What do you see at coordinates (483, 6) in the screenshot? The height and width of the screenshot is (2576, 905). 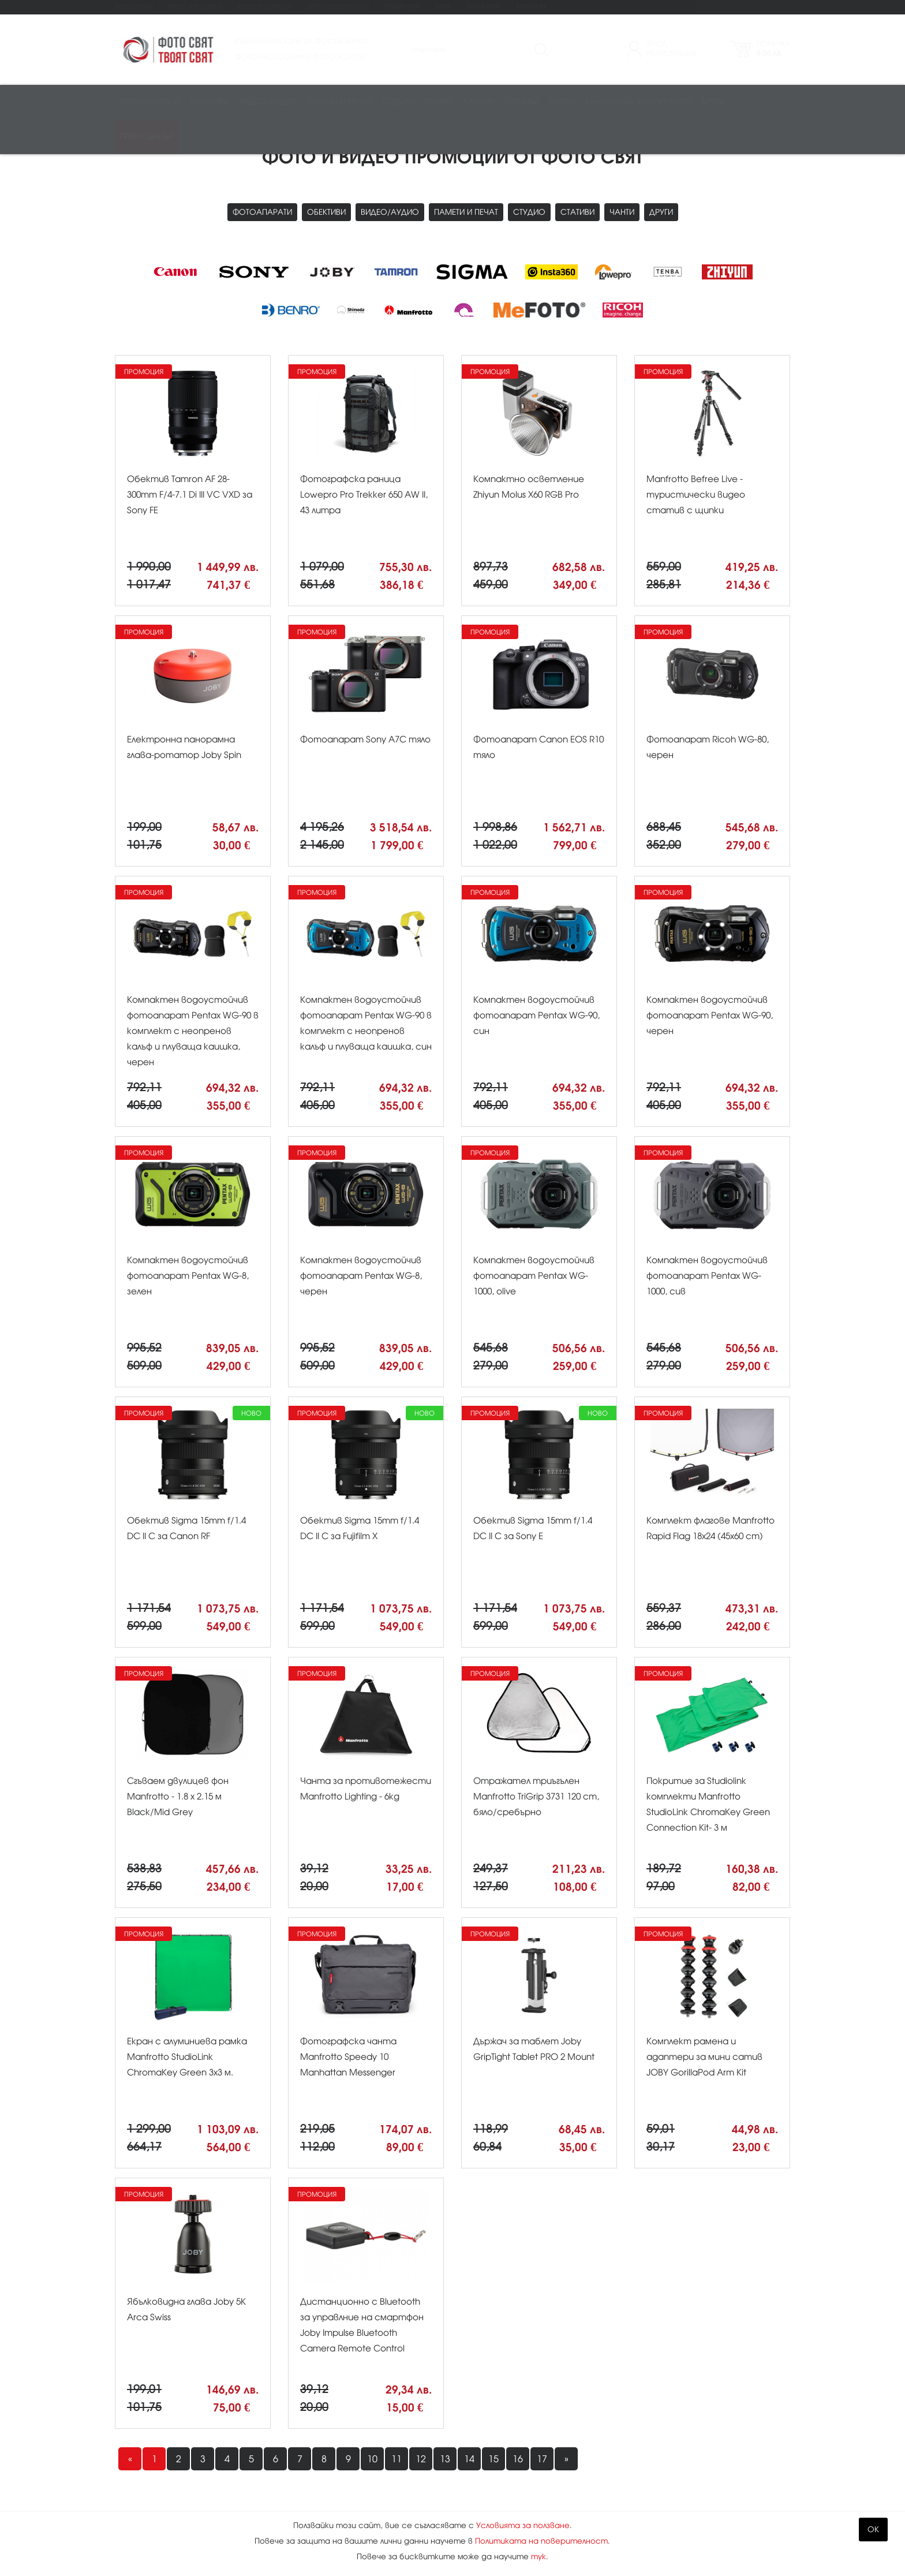 I see `Магазини` at bounding box center [483, 6].